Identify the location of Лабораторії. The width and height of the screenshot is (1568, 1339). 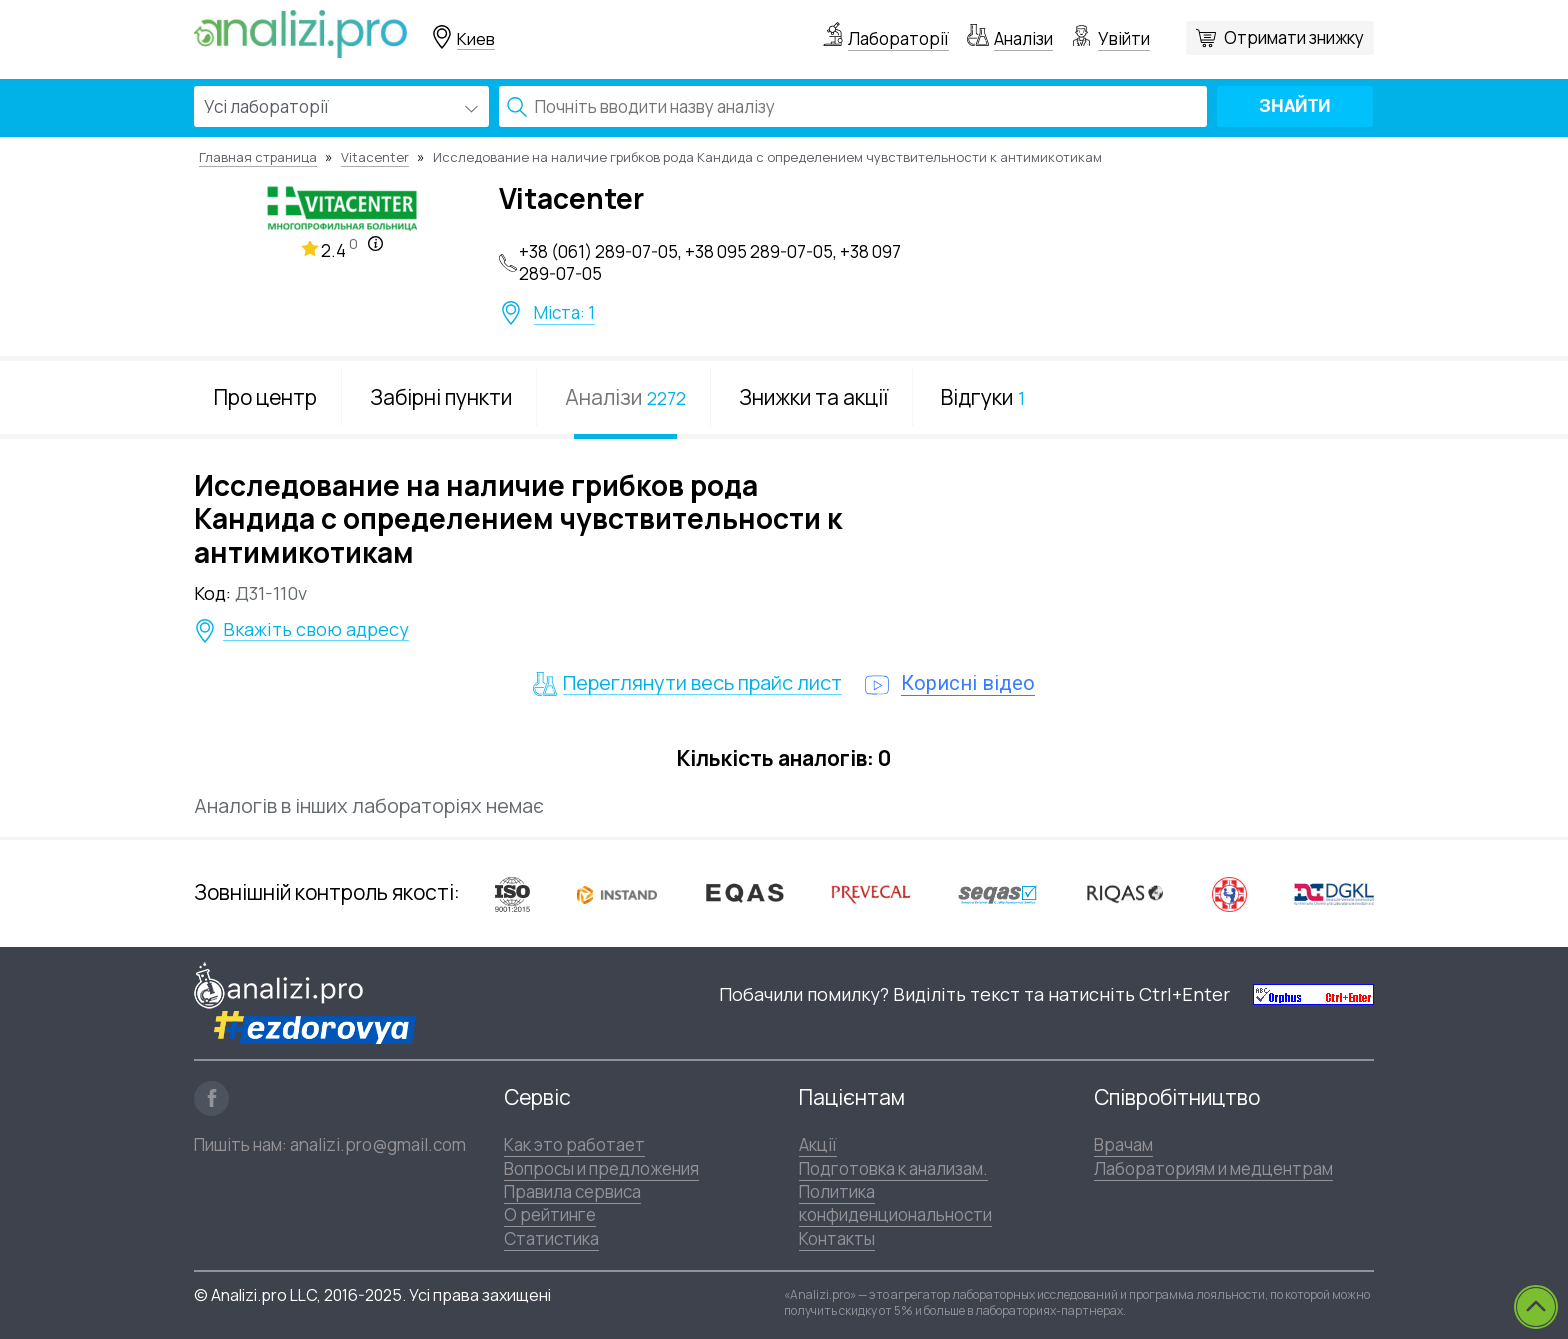
(898, 38).